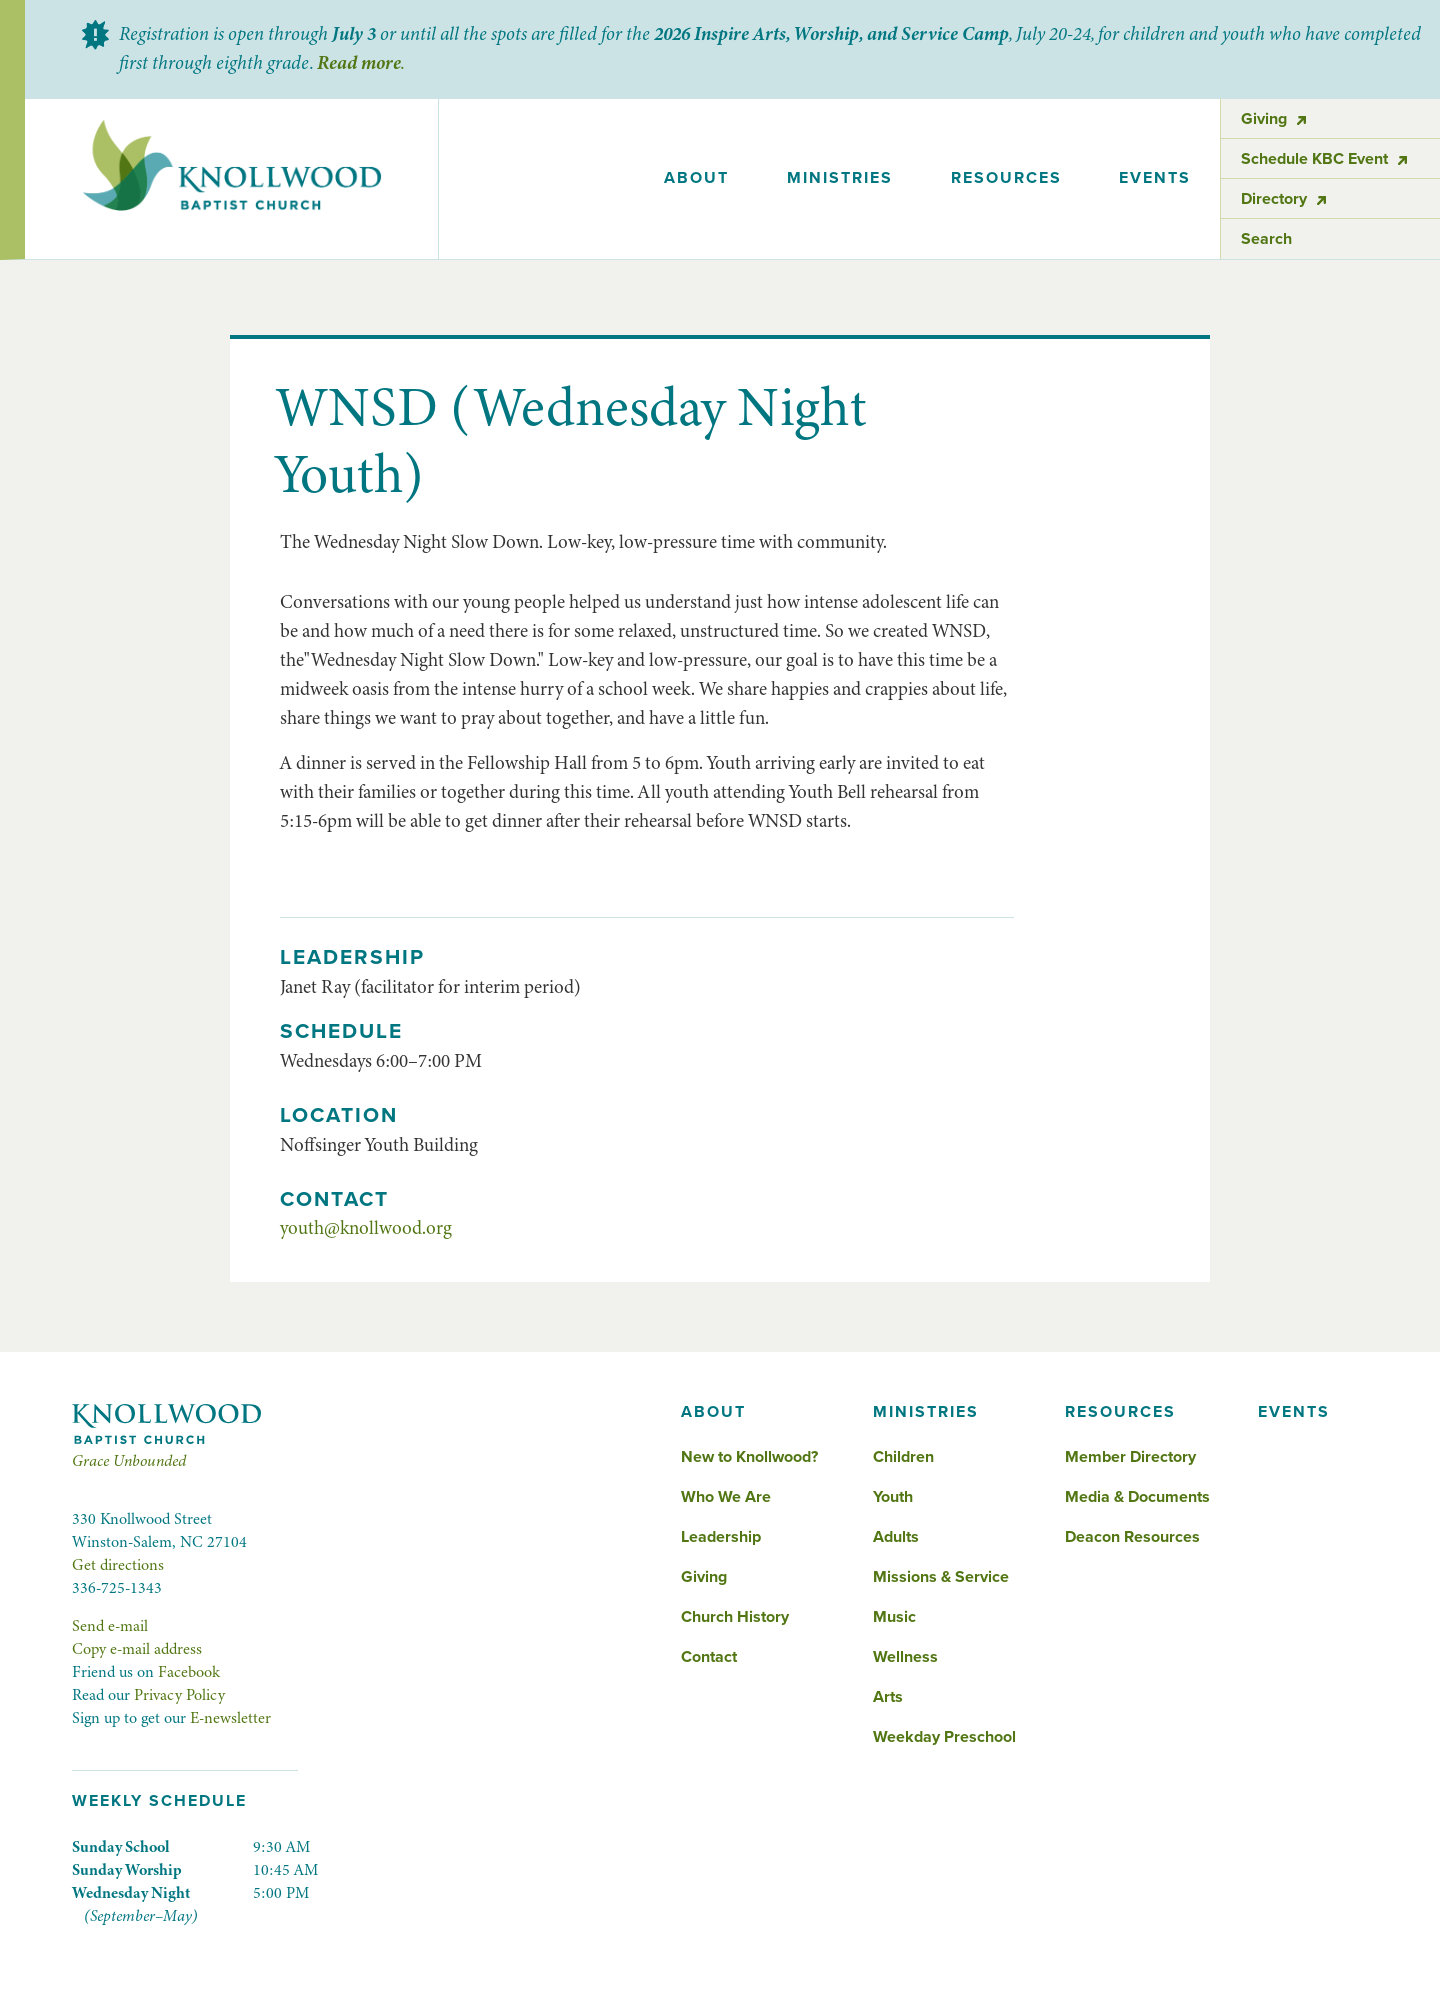  Describe the element at coordinates (230, 1718) in the screenshot. I see `E-newsletter` at that location.